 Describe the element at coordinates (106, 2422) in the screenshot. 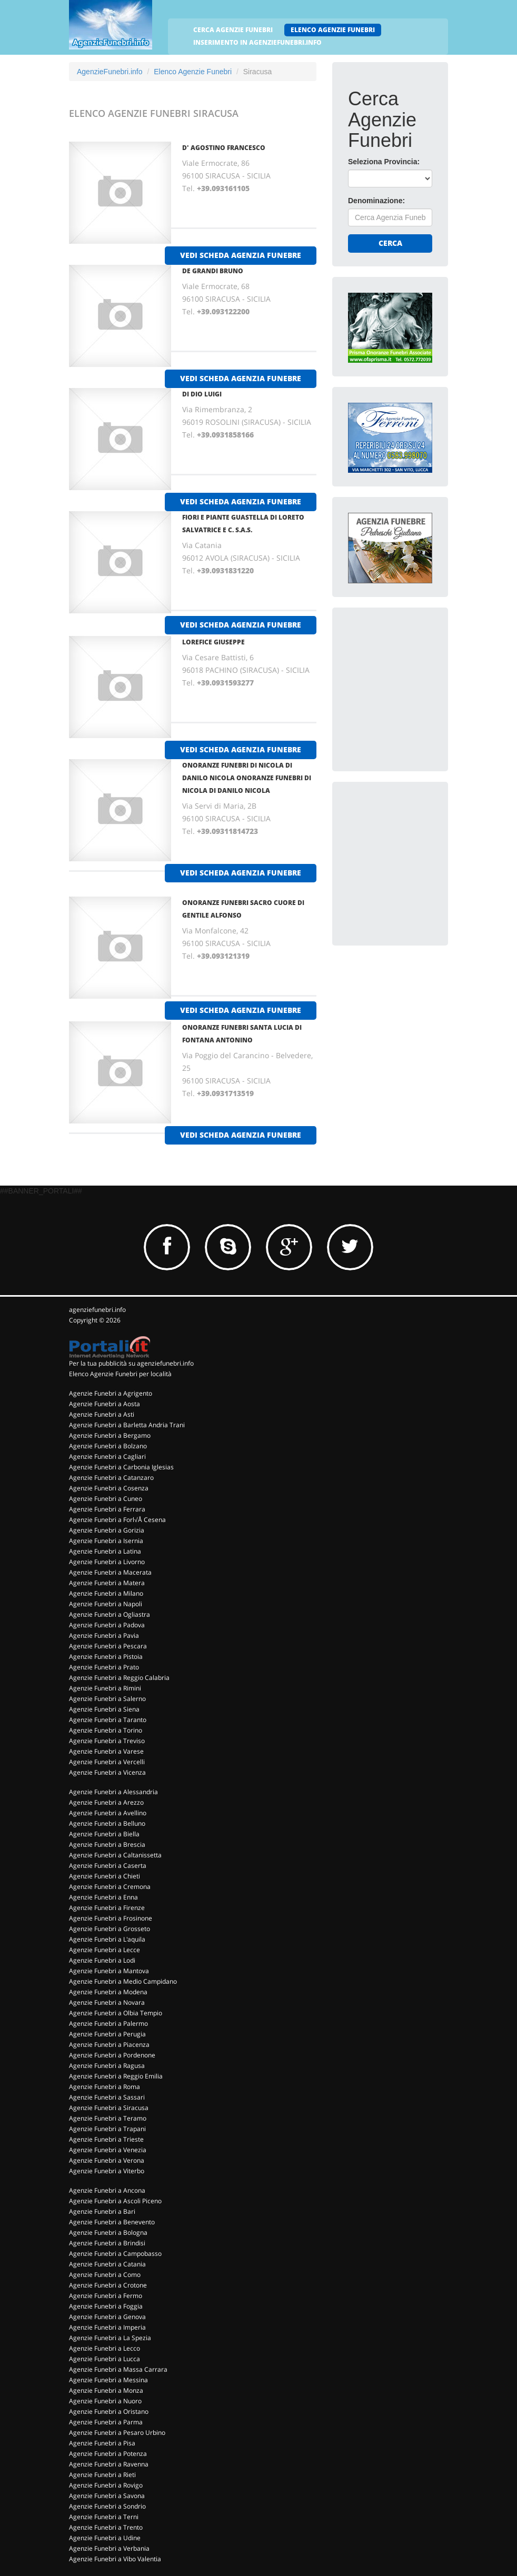

I see `Agenzie Funebri a Parma` at that location.